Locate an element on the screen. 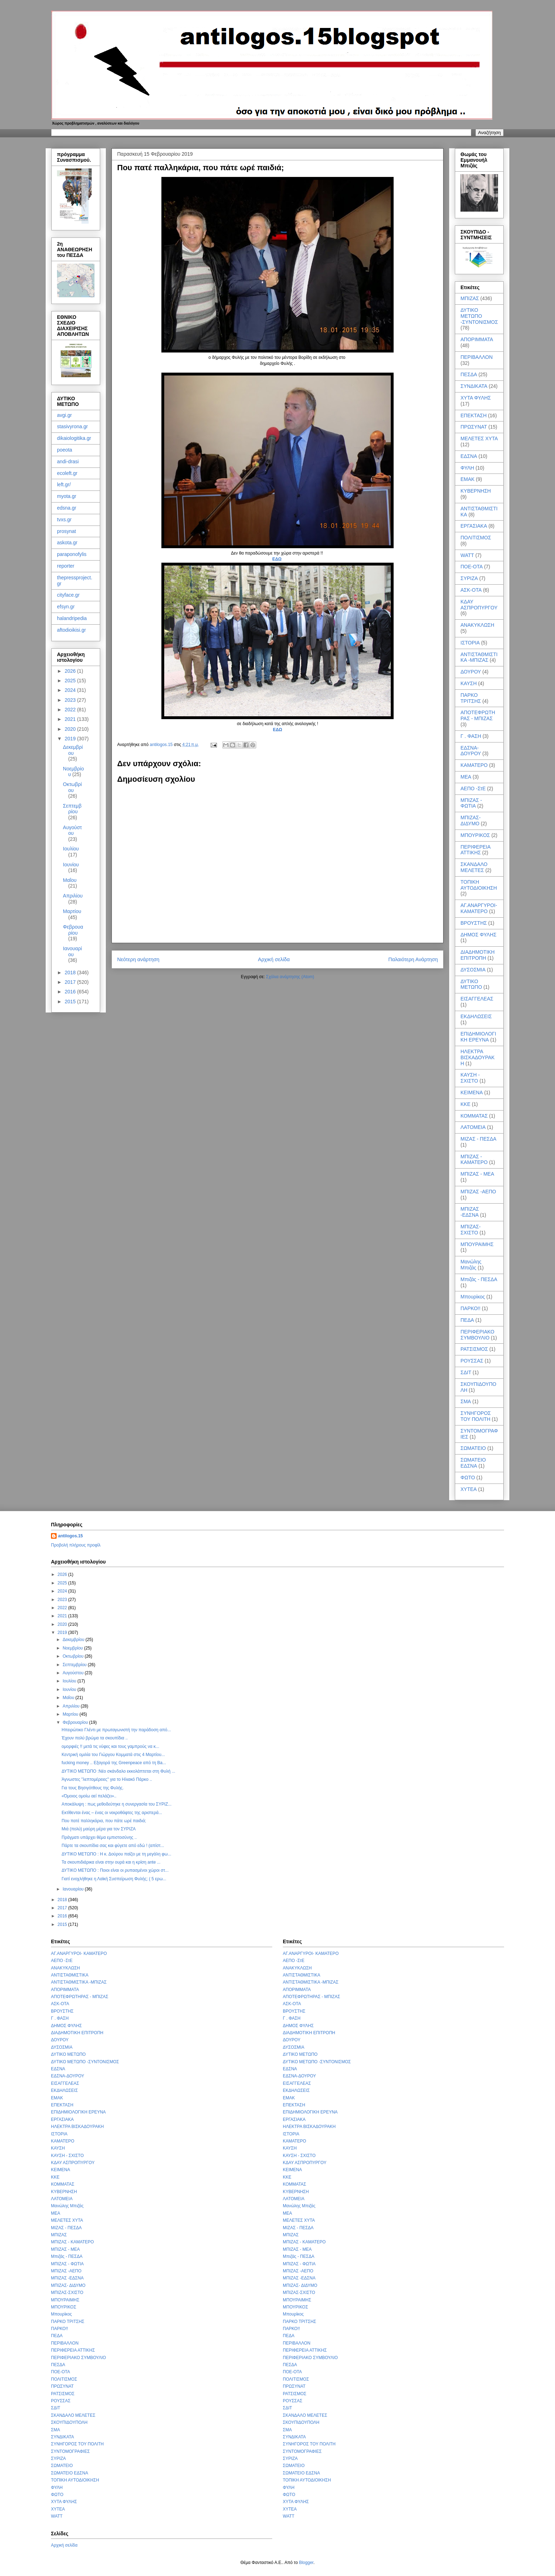 The image size is (555, 2576). ΣΥΡΙΖΑ is located at coordinates (469, 578).